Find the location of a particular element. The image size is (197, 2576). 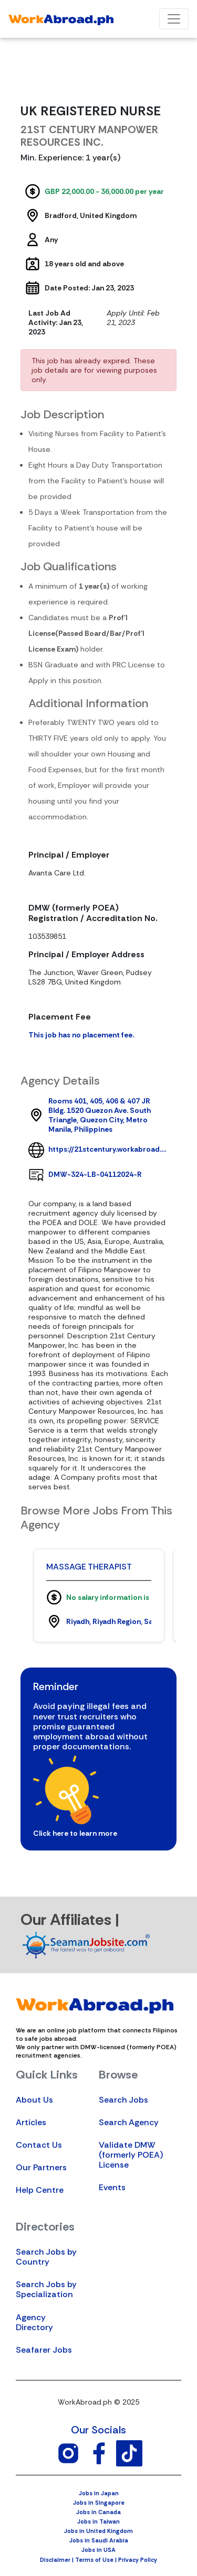

Disclaimer is located at coordinates (55, 2559).